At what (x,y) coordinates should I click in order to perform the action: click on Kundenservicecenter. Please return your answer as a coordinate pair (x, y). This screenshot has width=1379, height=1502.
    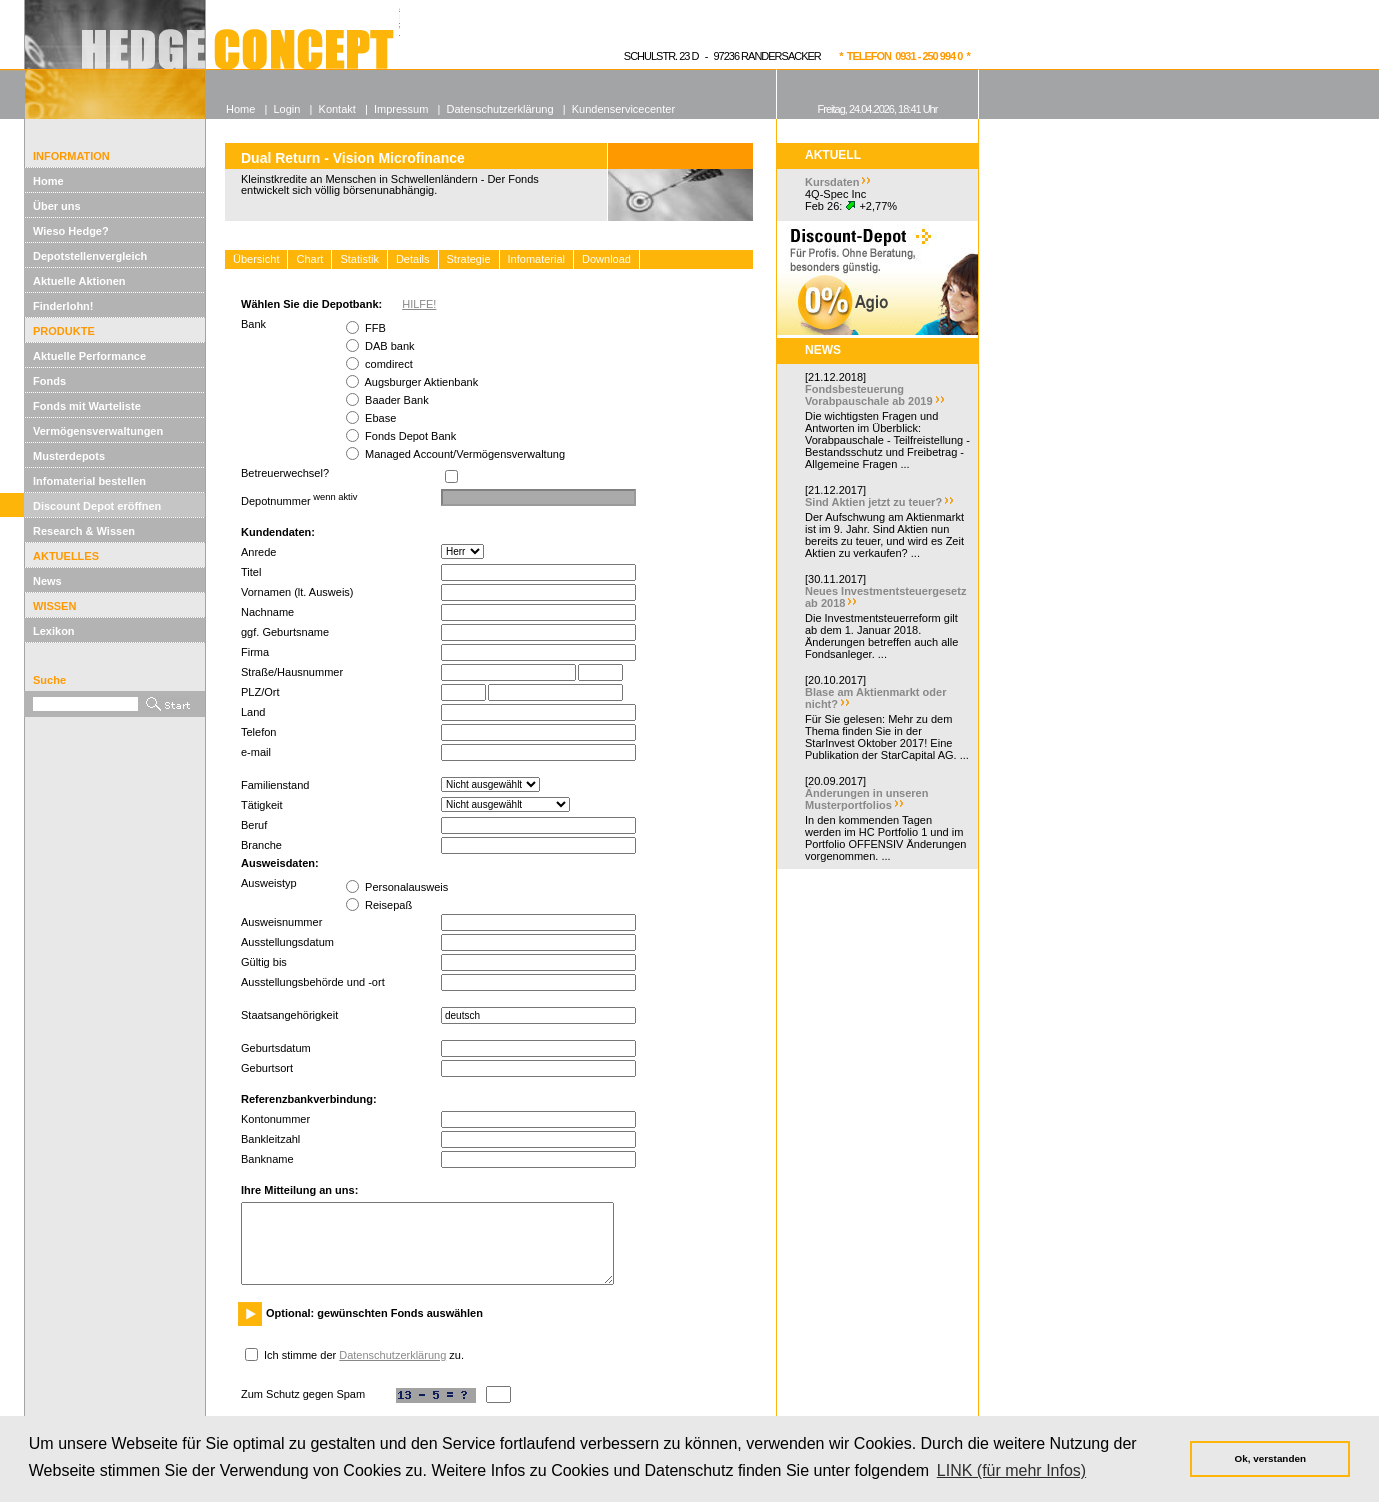
    Looking at the image, I should click on (623, 109).